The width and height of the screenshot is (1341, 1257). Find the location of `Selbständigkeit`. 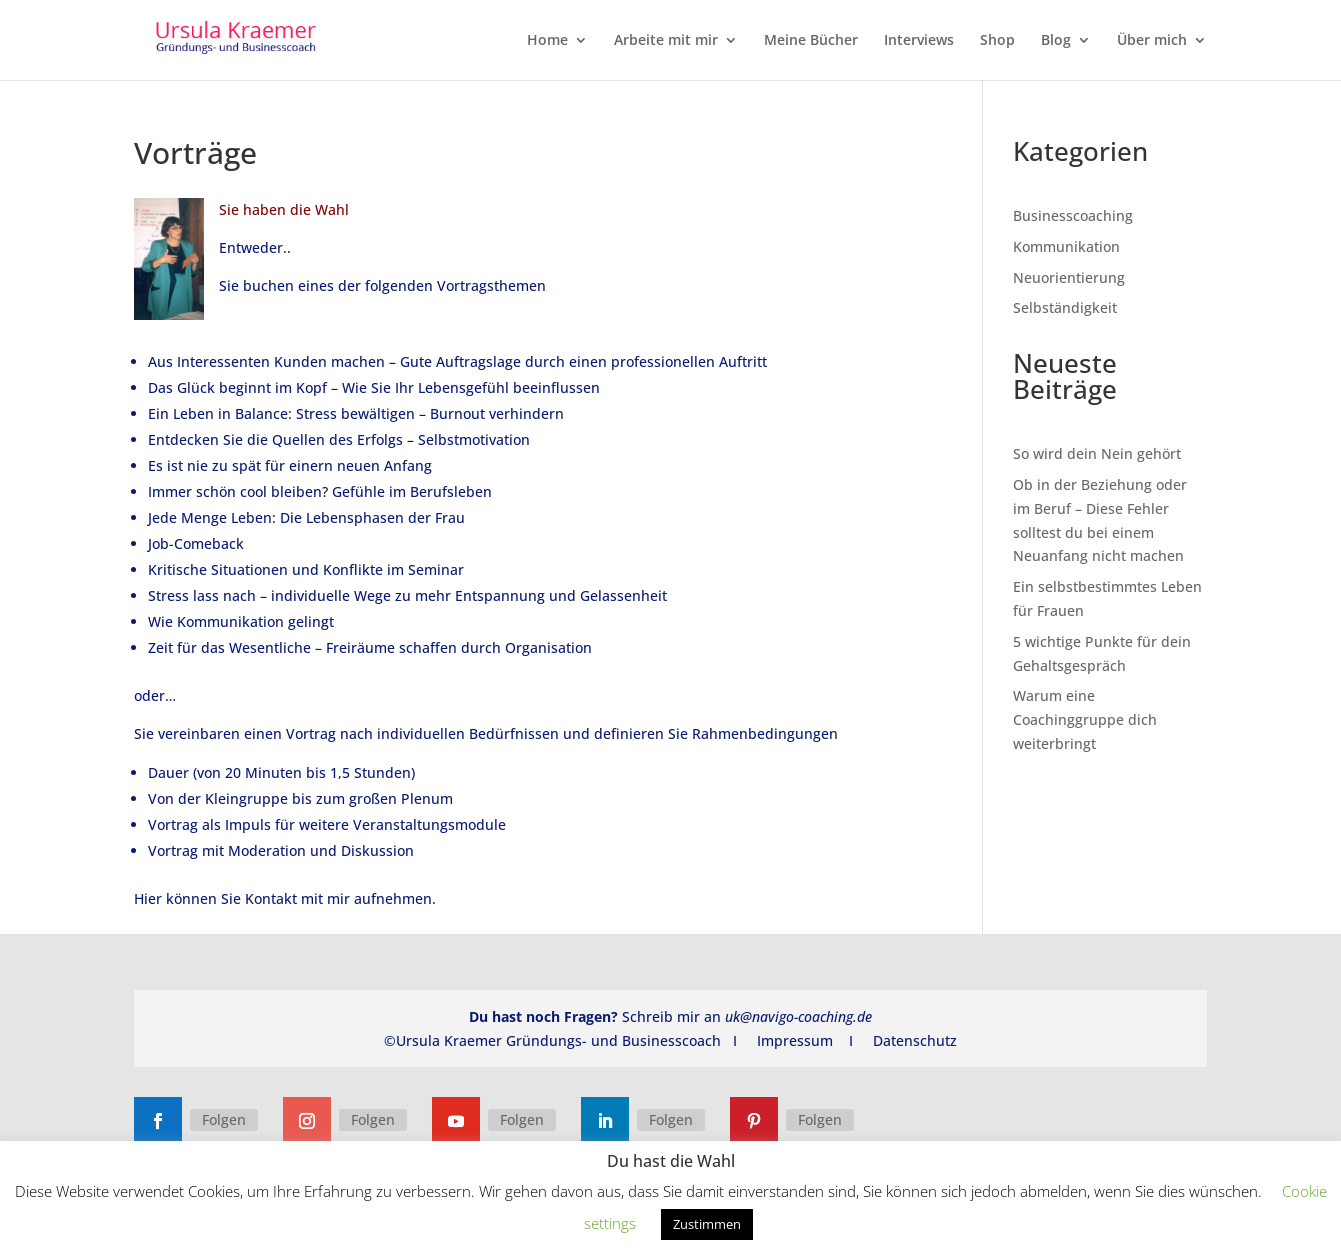

Selbständigkeit is located at coordinates (1065, 307).